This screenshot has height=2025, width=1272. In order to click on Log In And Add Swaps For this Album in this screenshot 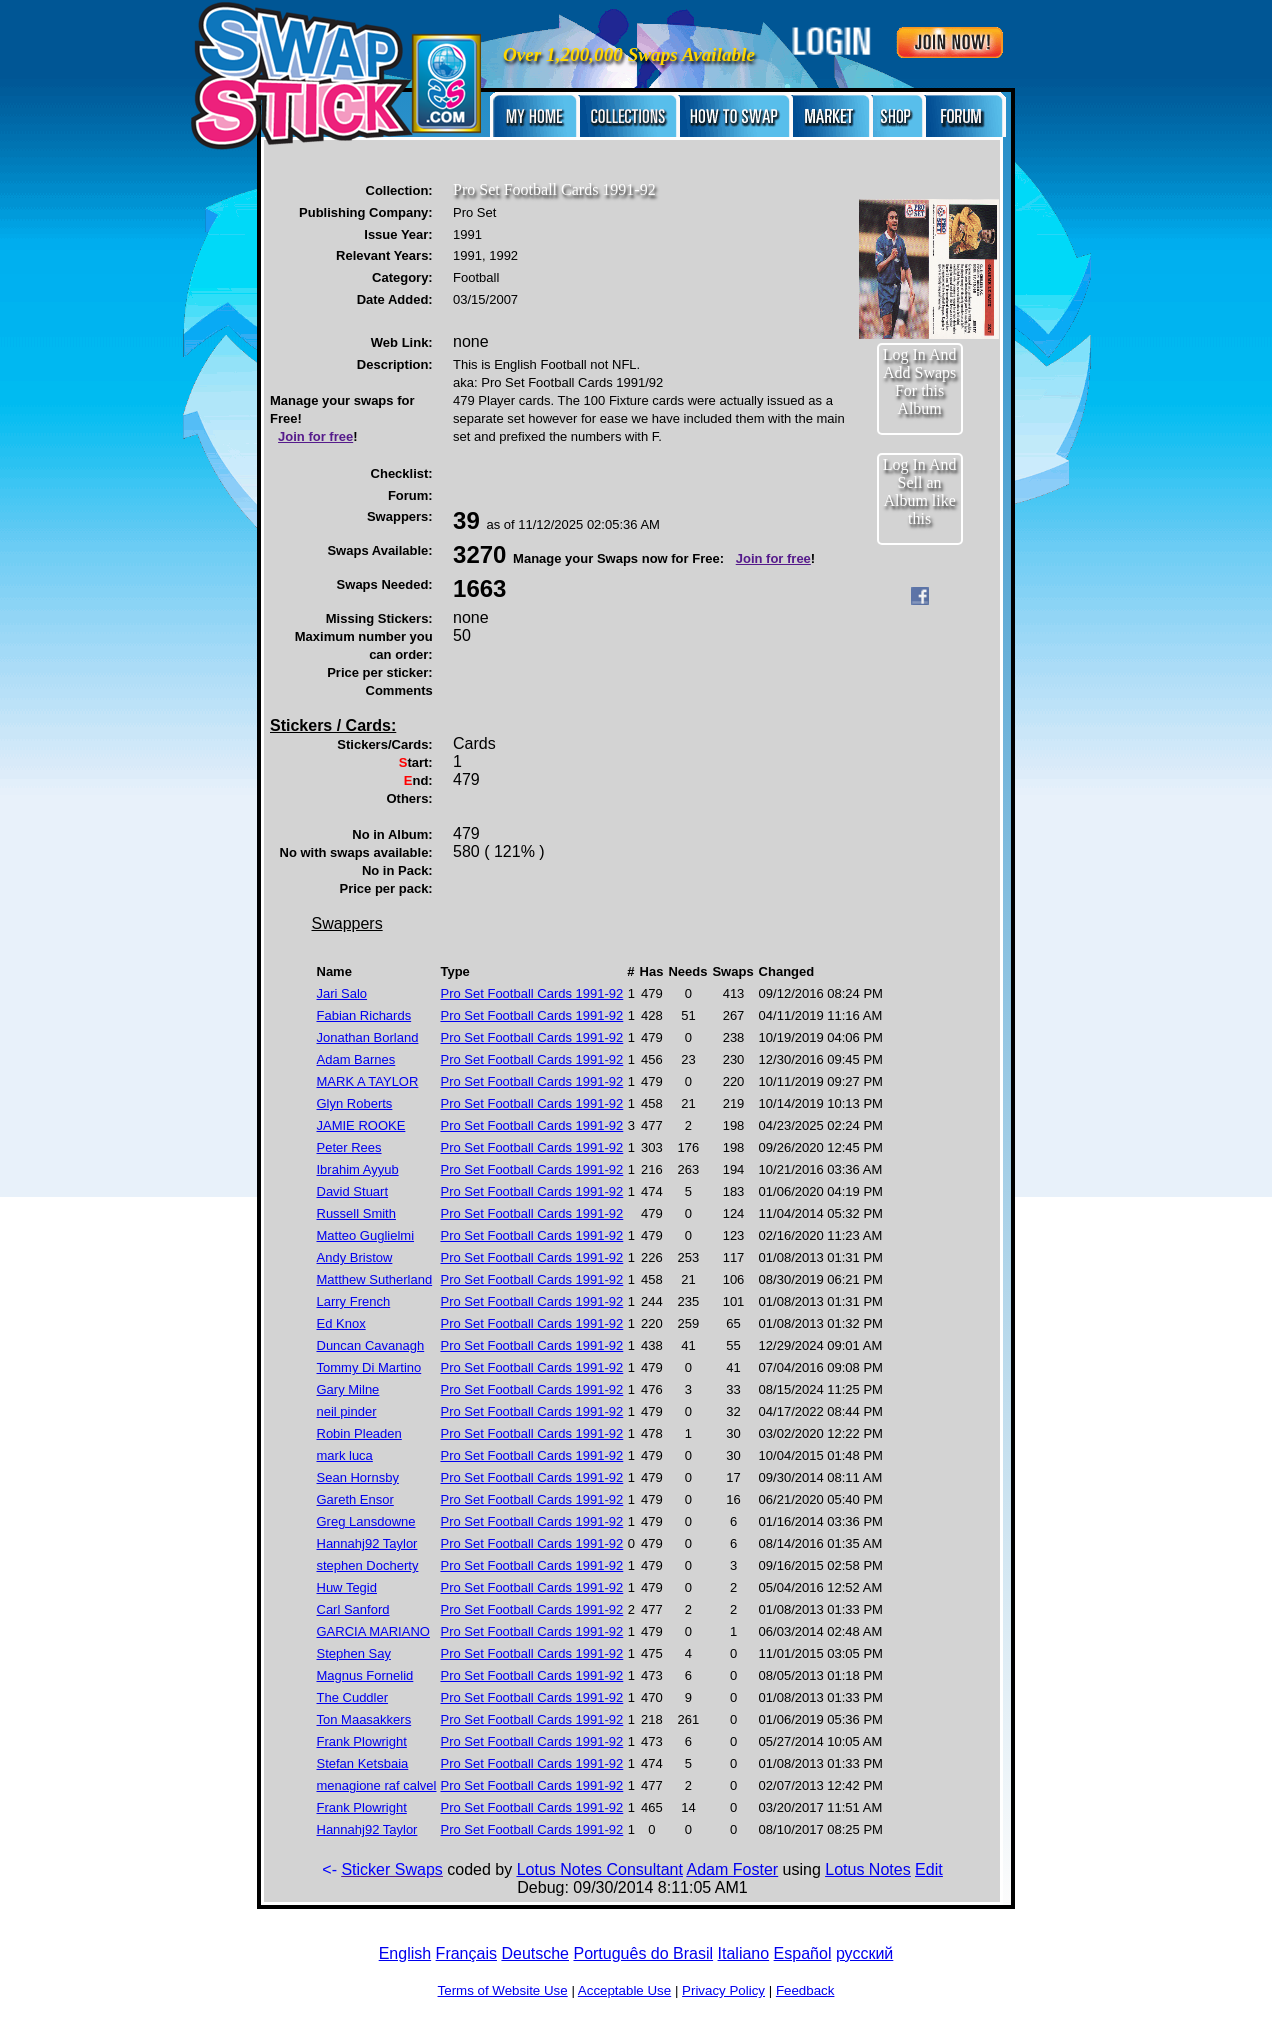, I will do `click(920, 381)`.